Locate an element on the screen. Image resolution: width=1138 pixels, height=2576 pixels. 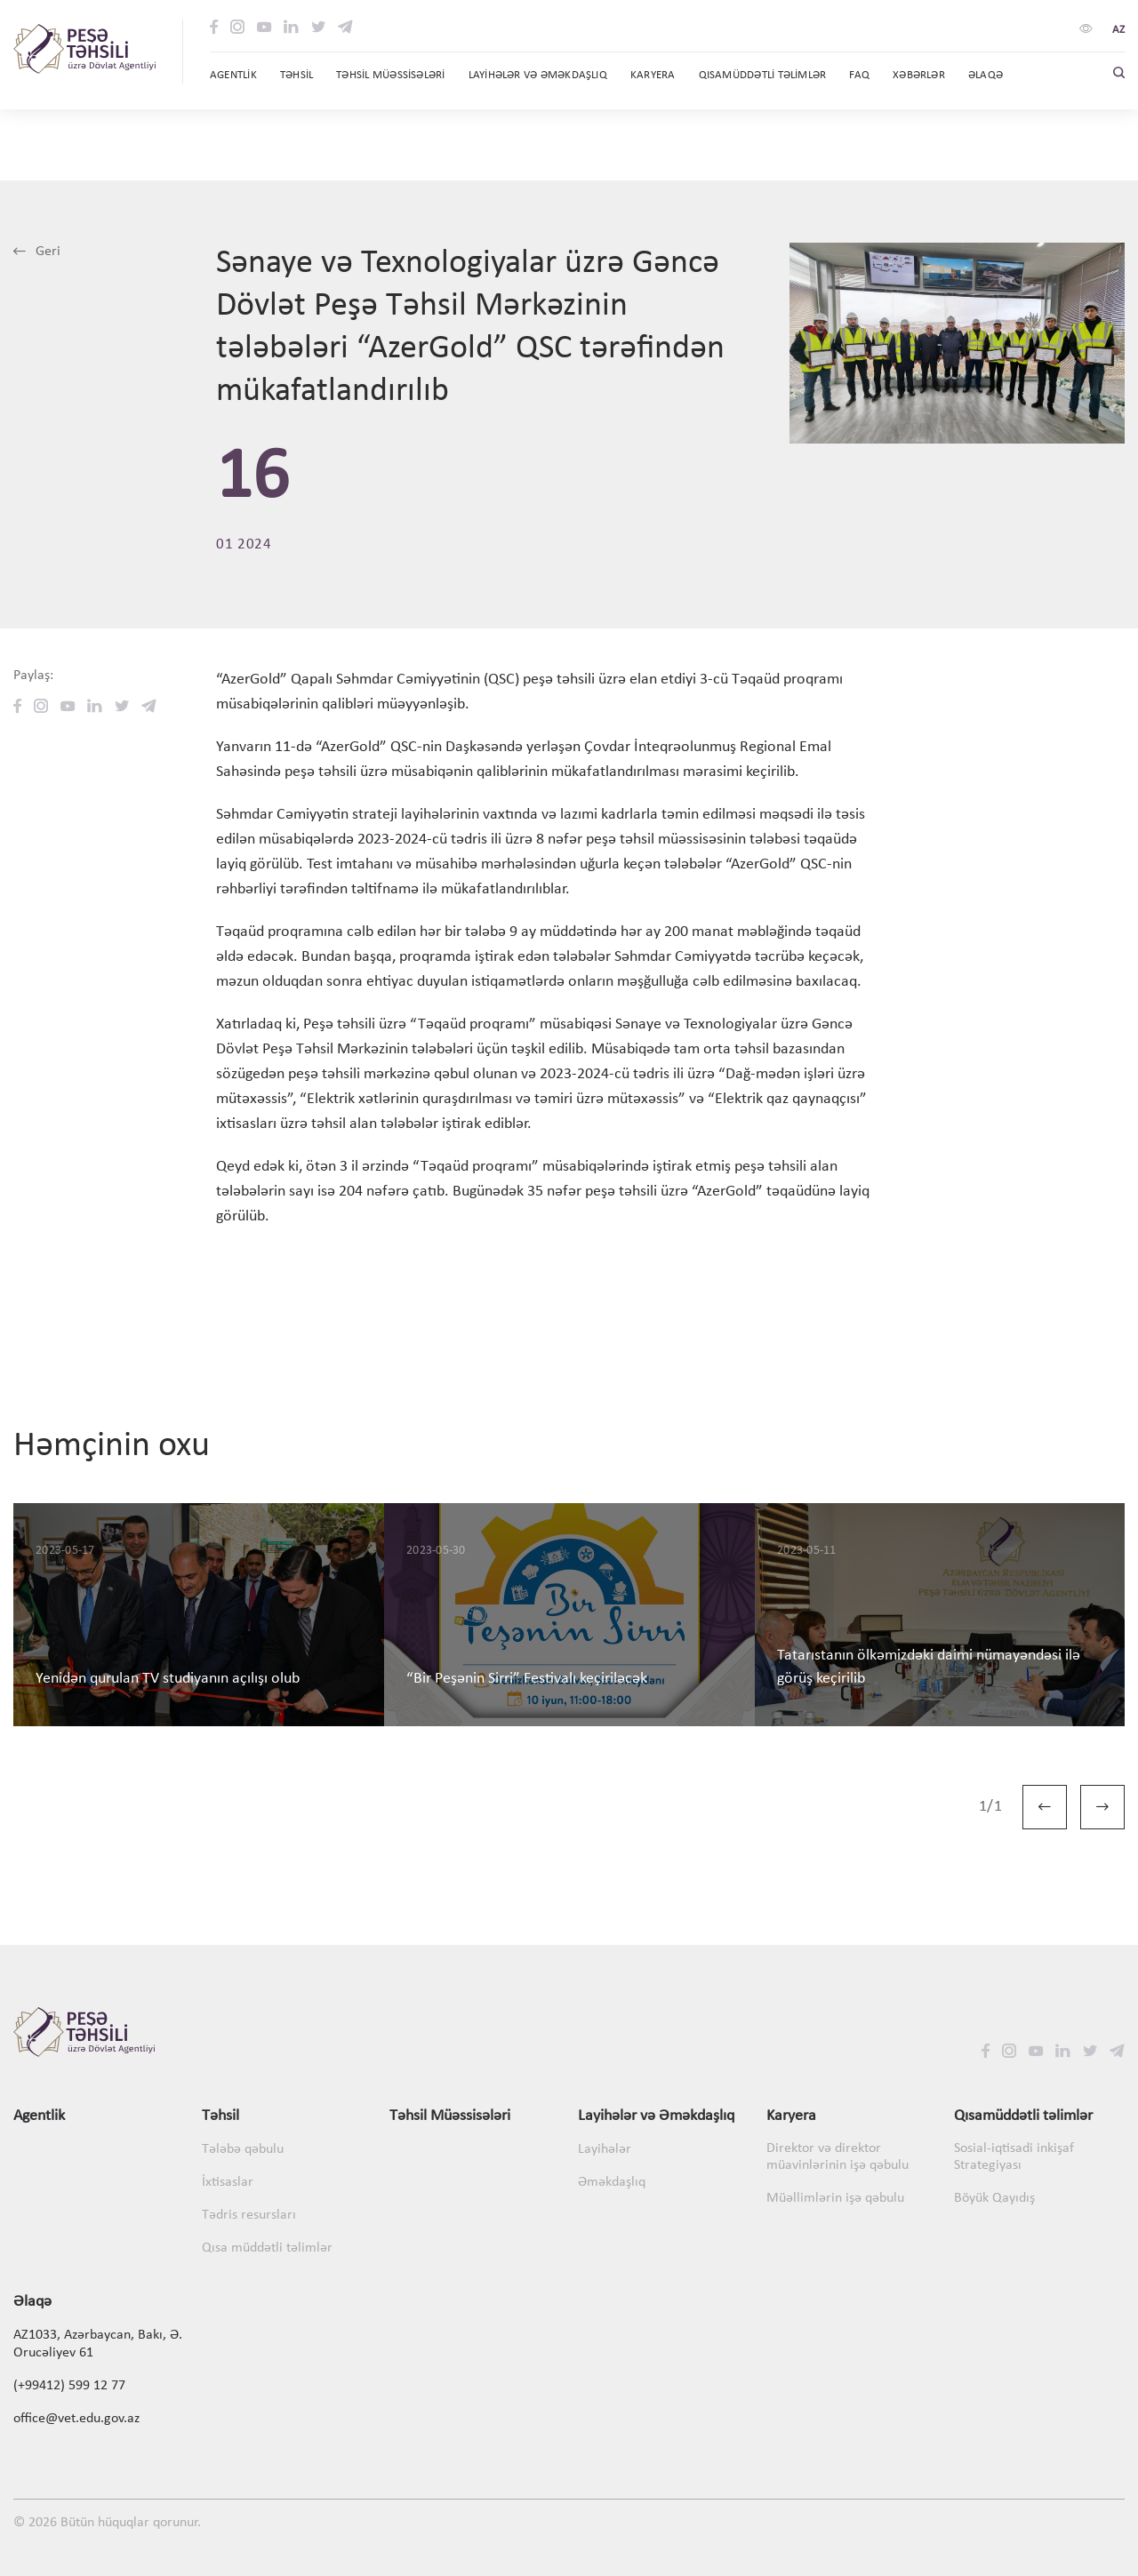
Qısa müddətli təlimlər is located at coordinates (267, 2248).